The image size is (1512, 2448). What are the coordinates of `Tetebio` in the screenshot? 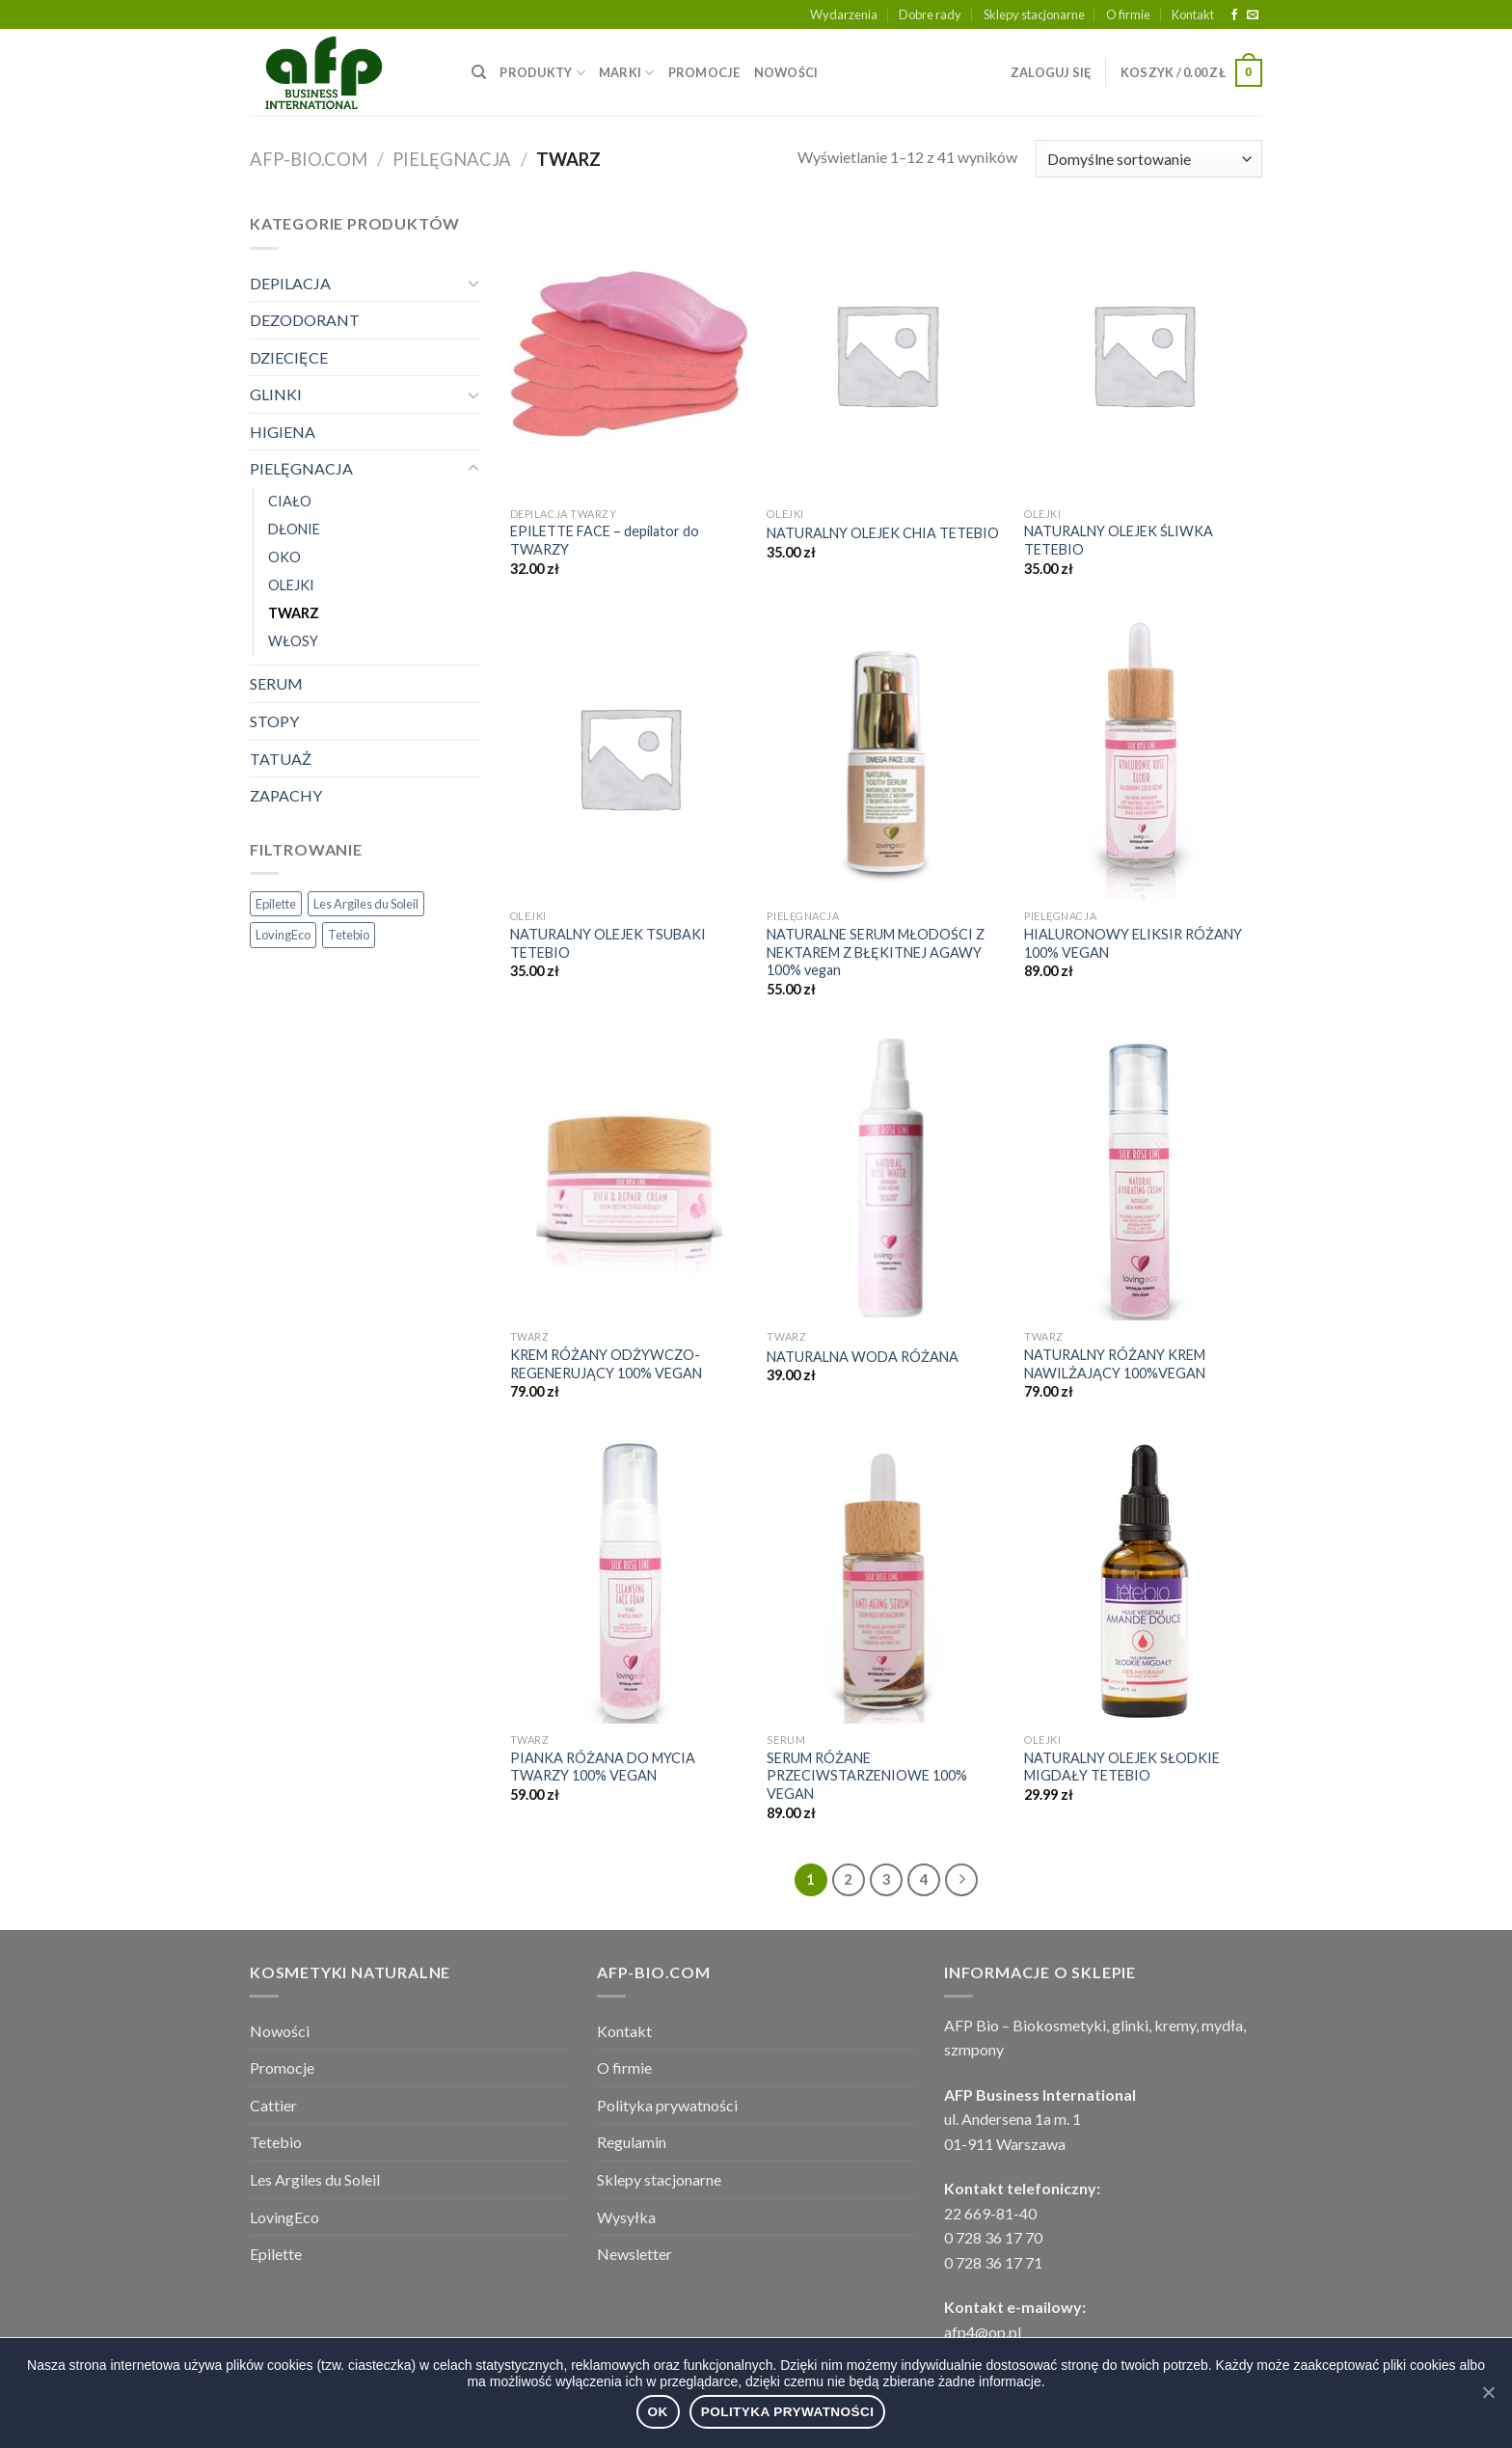 It's located at (276, 2142).